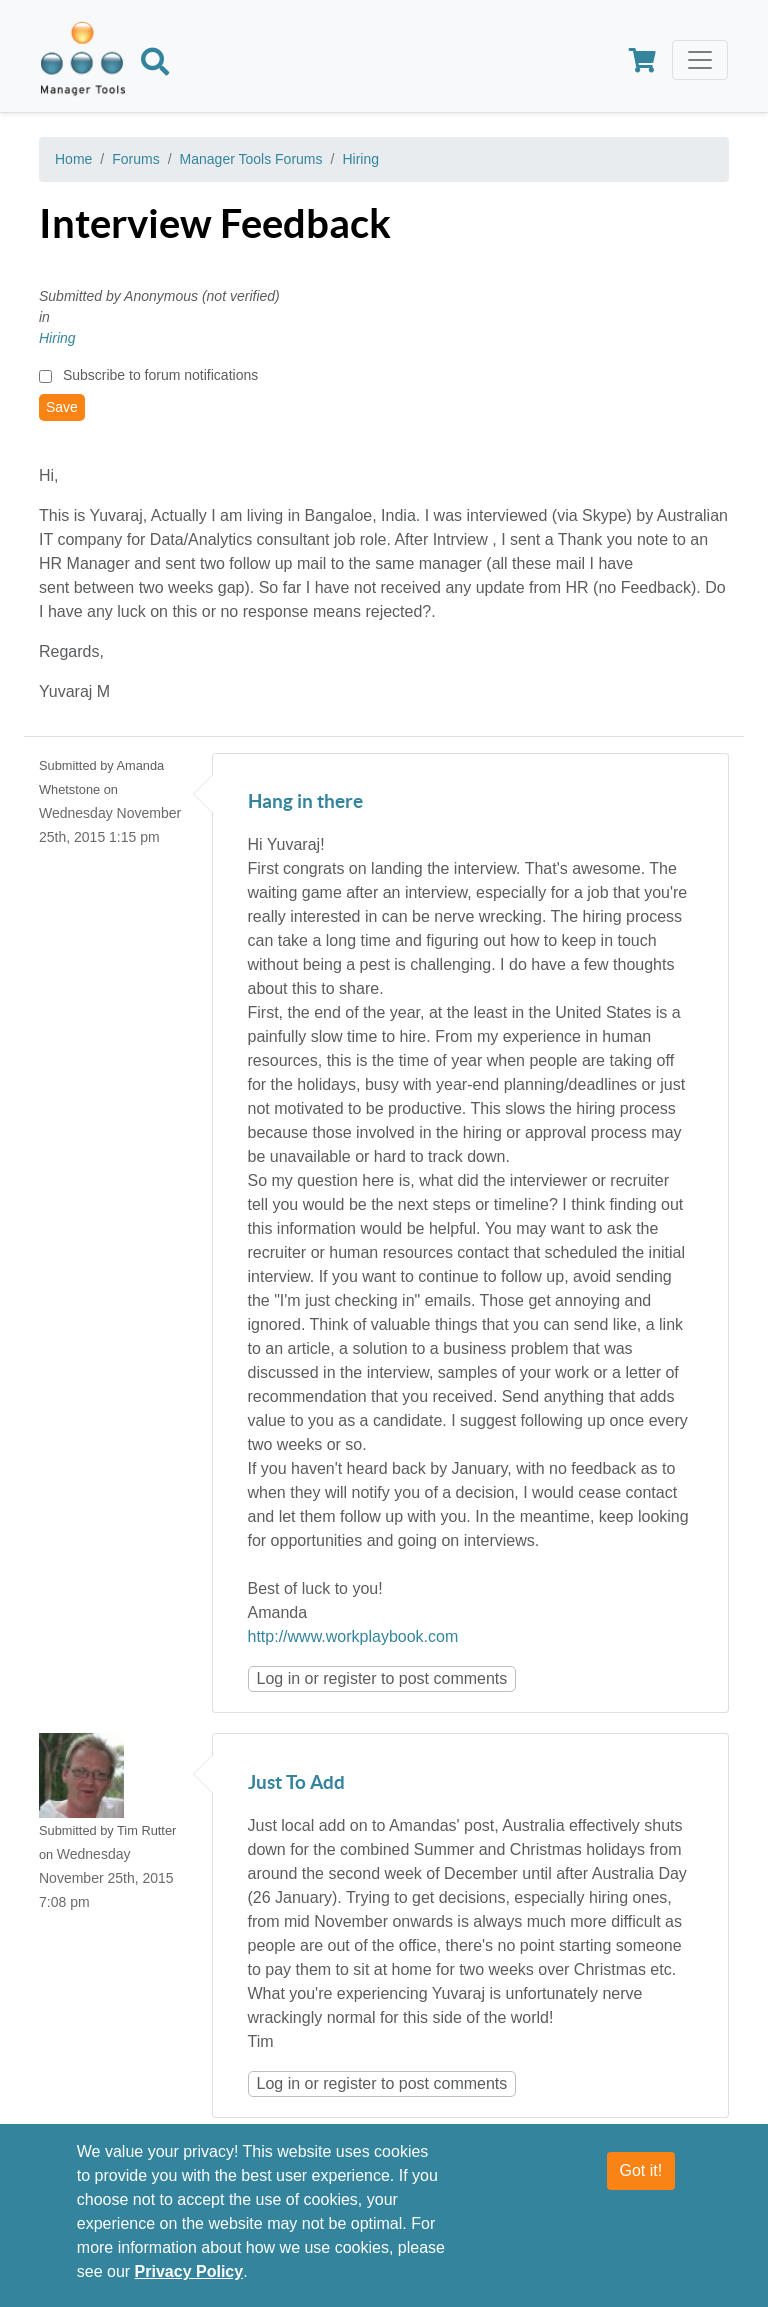  I want to click on Hang in there, so click(305, 802).